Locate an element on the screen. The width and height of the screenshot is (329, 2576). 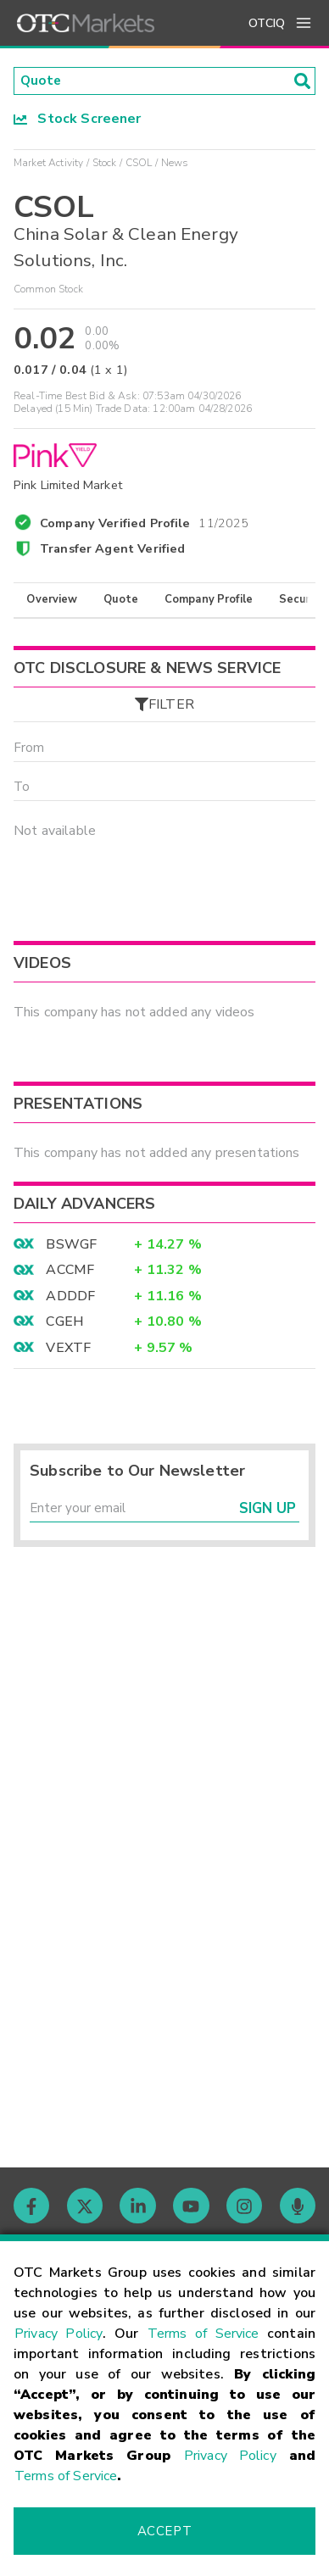
Sign Up is located at coordinates (267, 1515).